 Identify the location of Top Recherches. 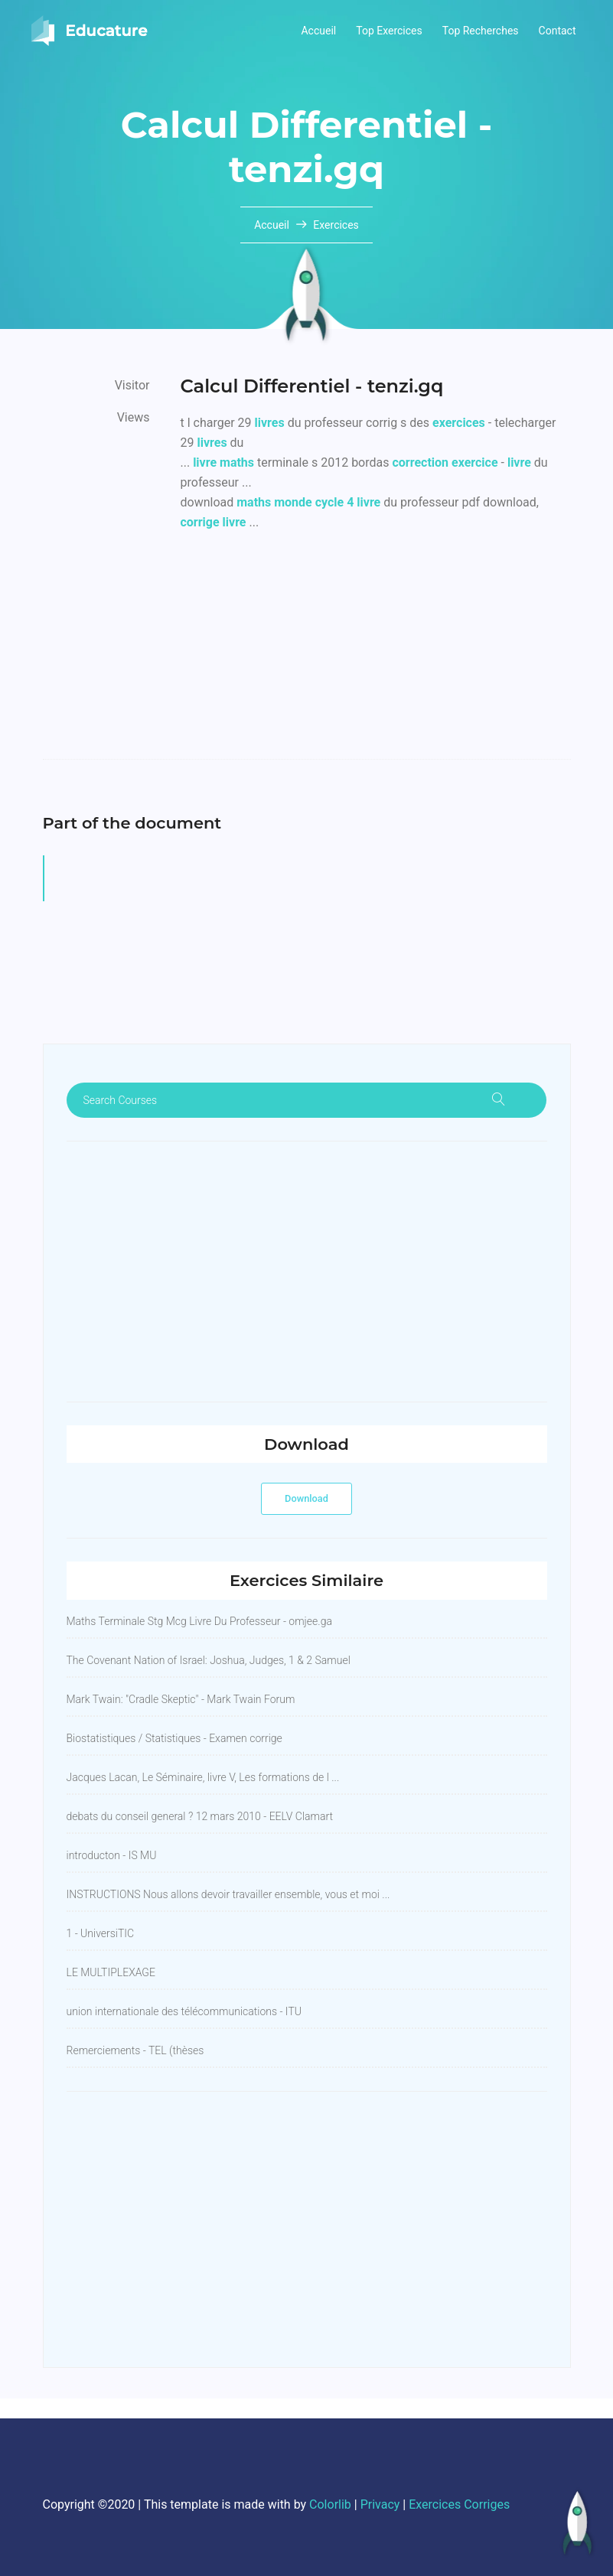
(480, 30).